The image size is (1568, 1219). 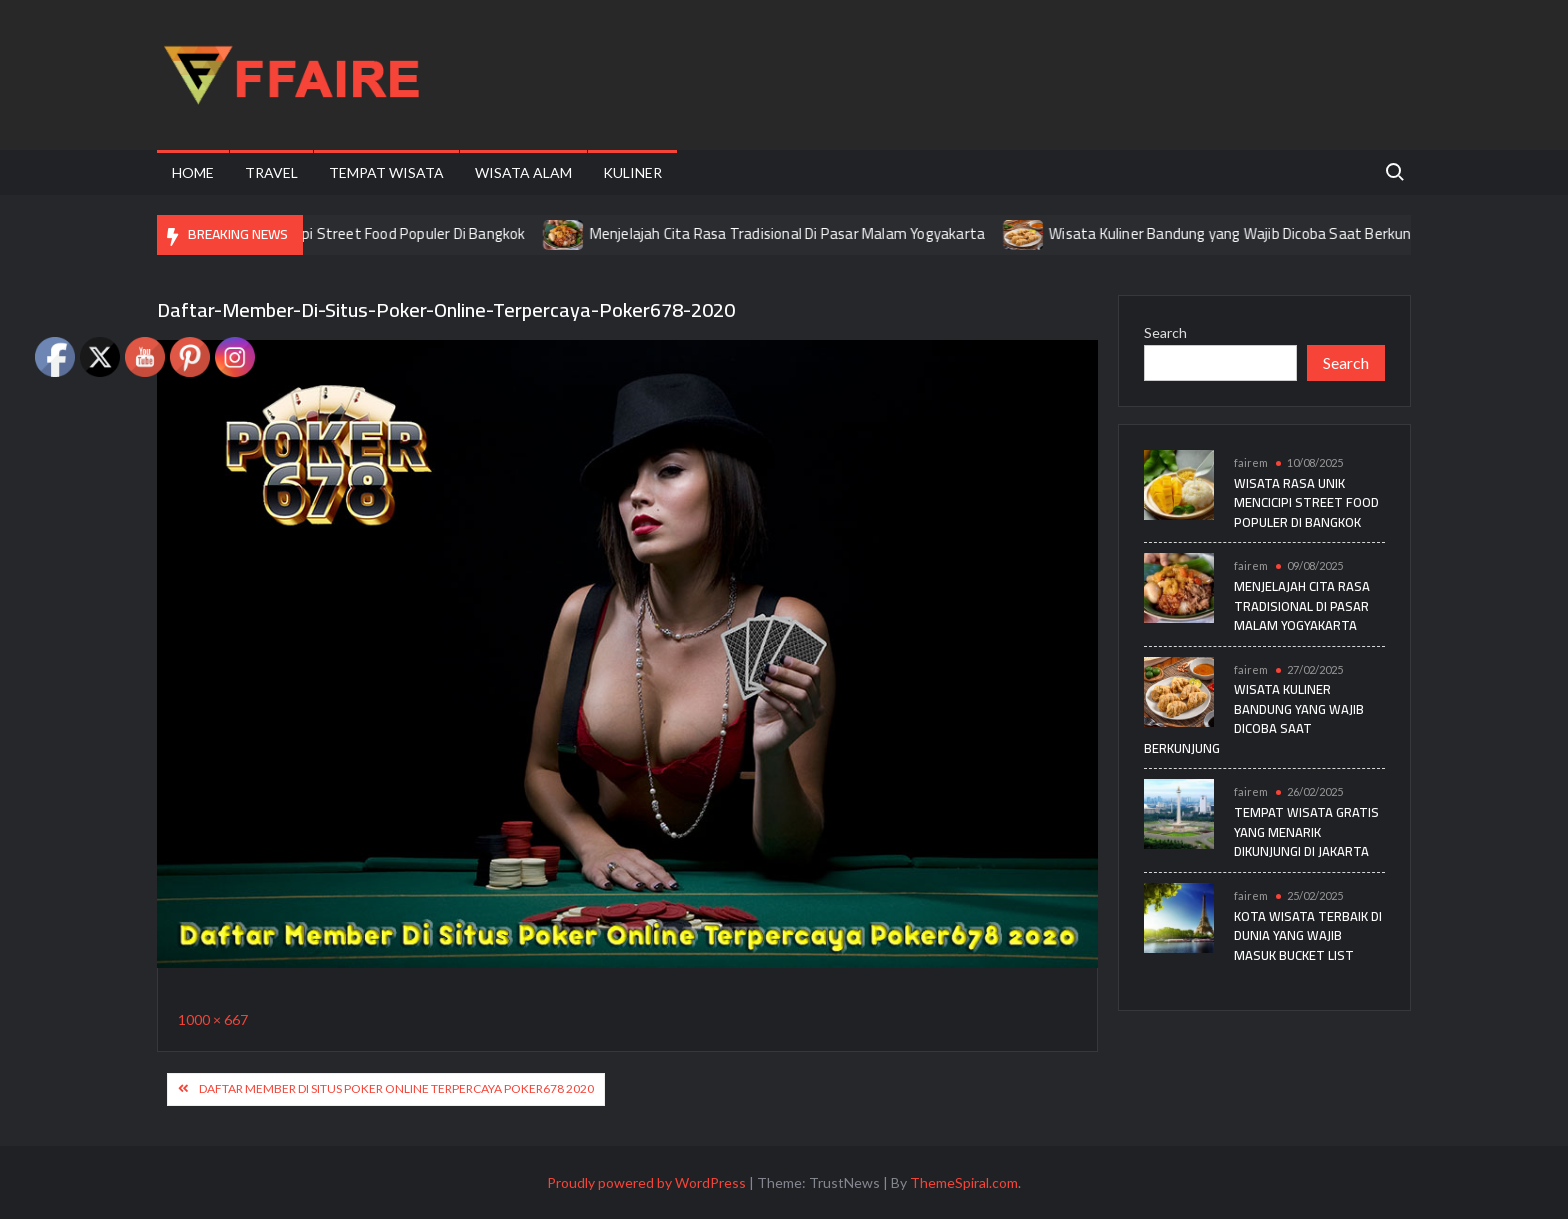 I want to click on Travel, so click(x=271, y=172).